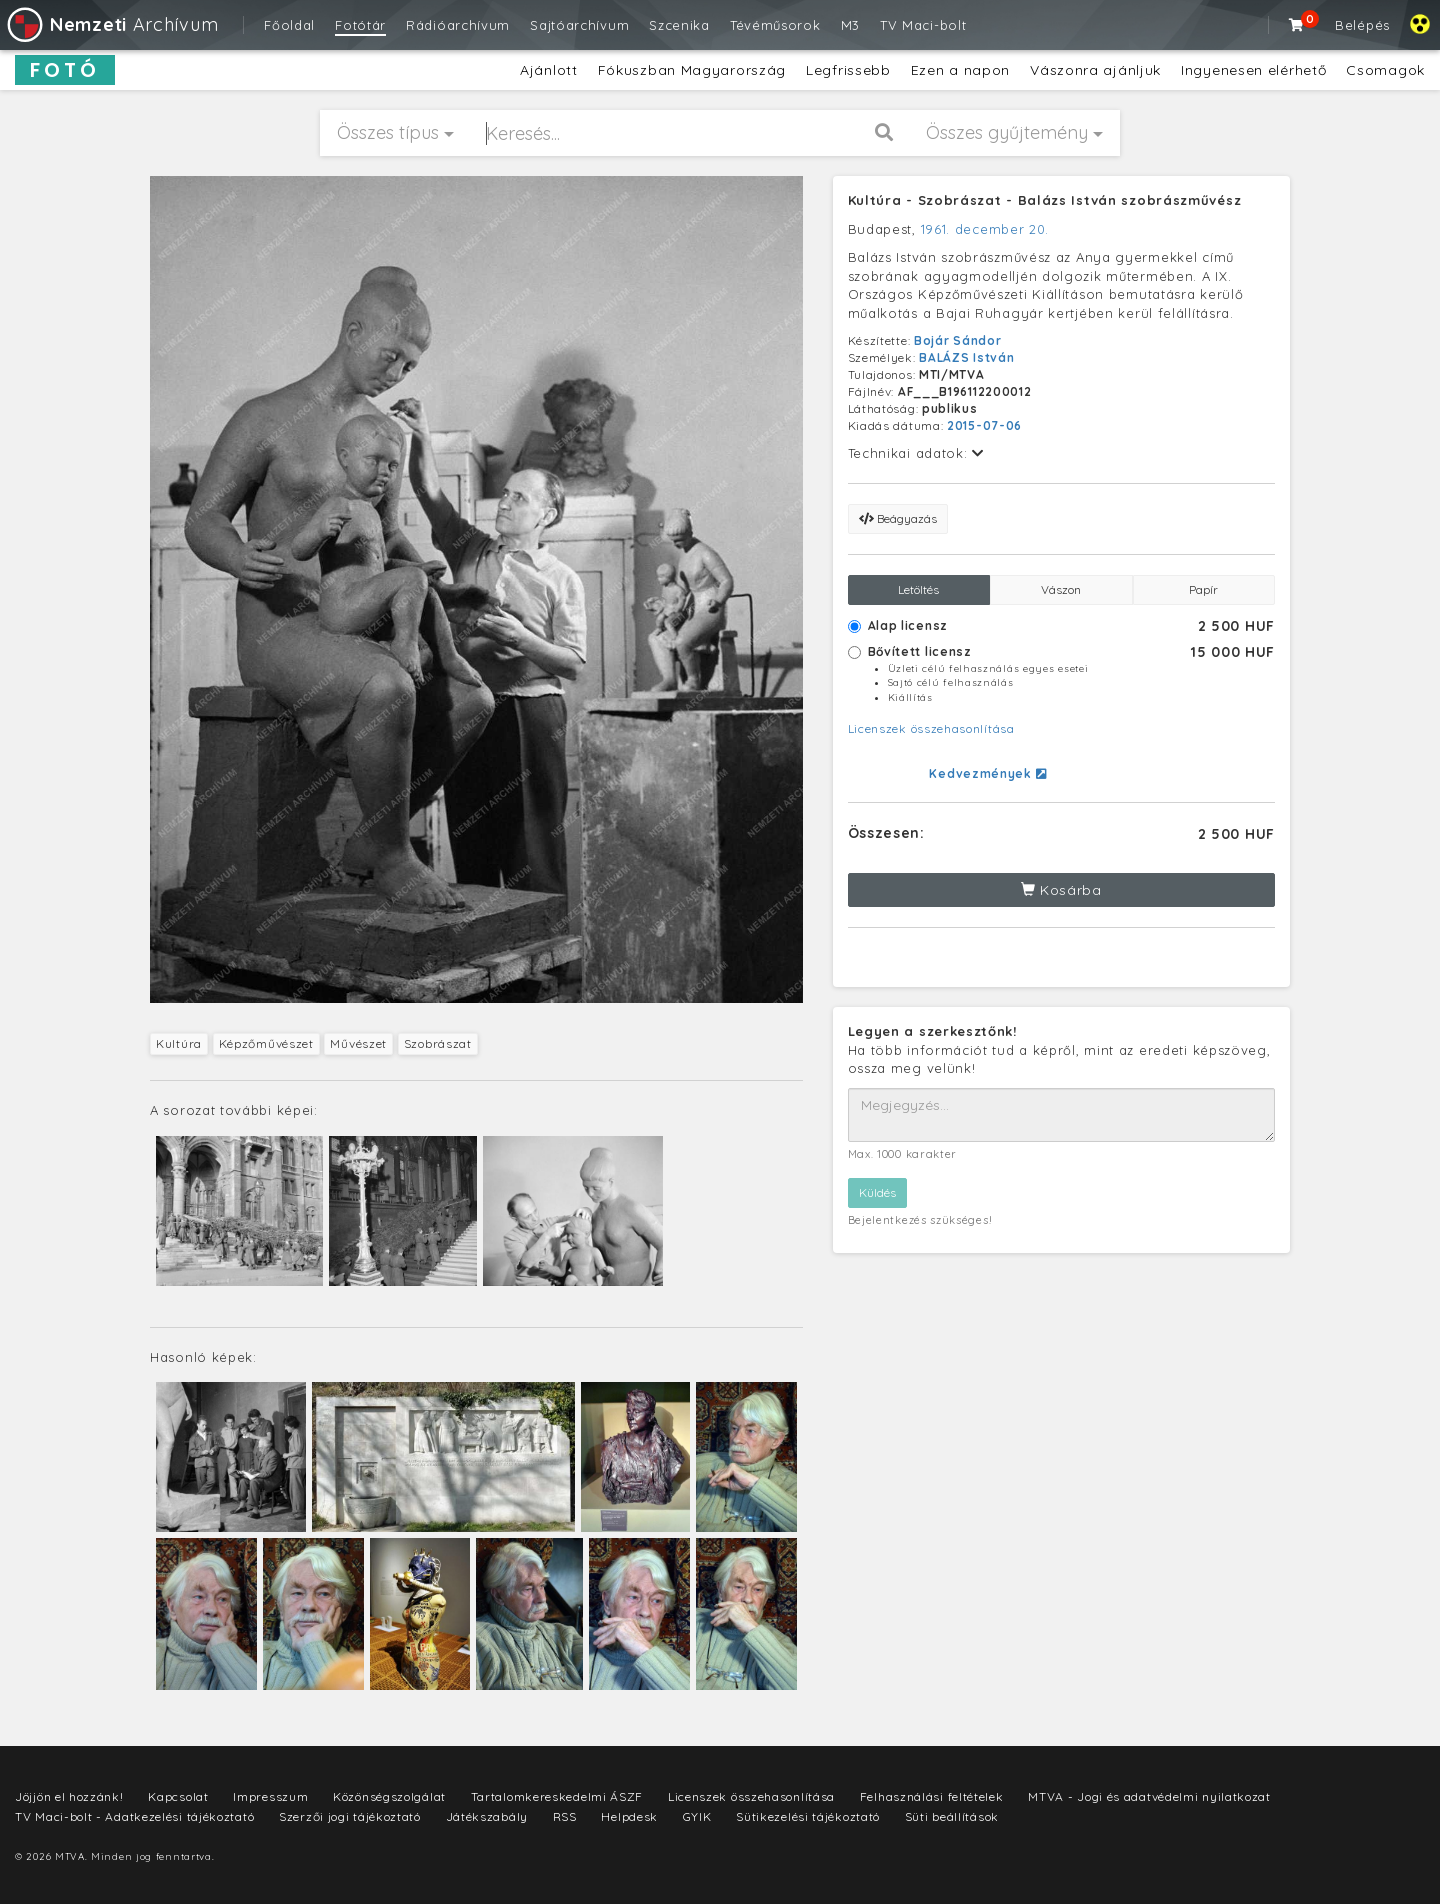 The image size is (1440, 1904). Describe the element at coordinates (458, 25) in the screenshot. I see `Rádióarchívum` at that location.